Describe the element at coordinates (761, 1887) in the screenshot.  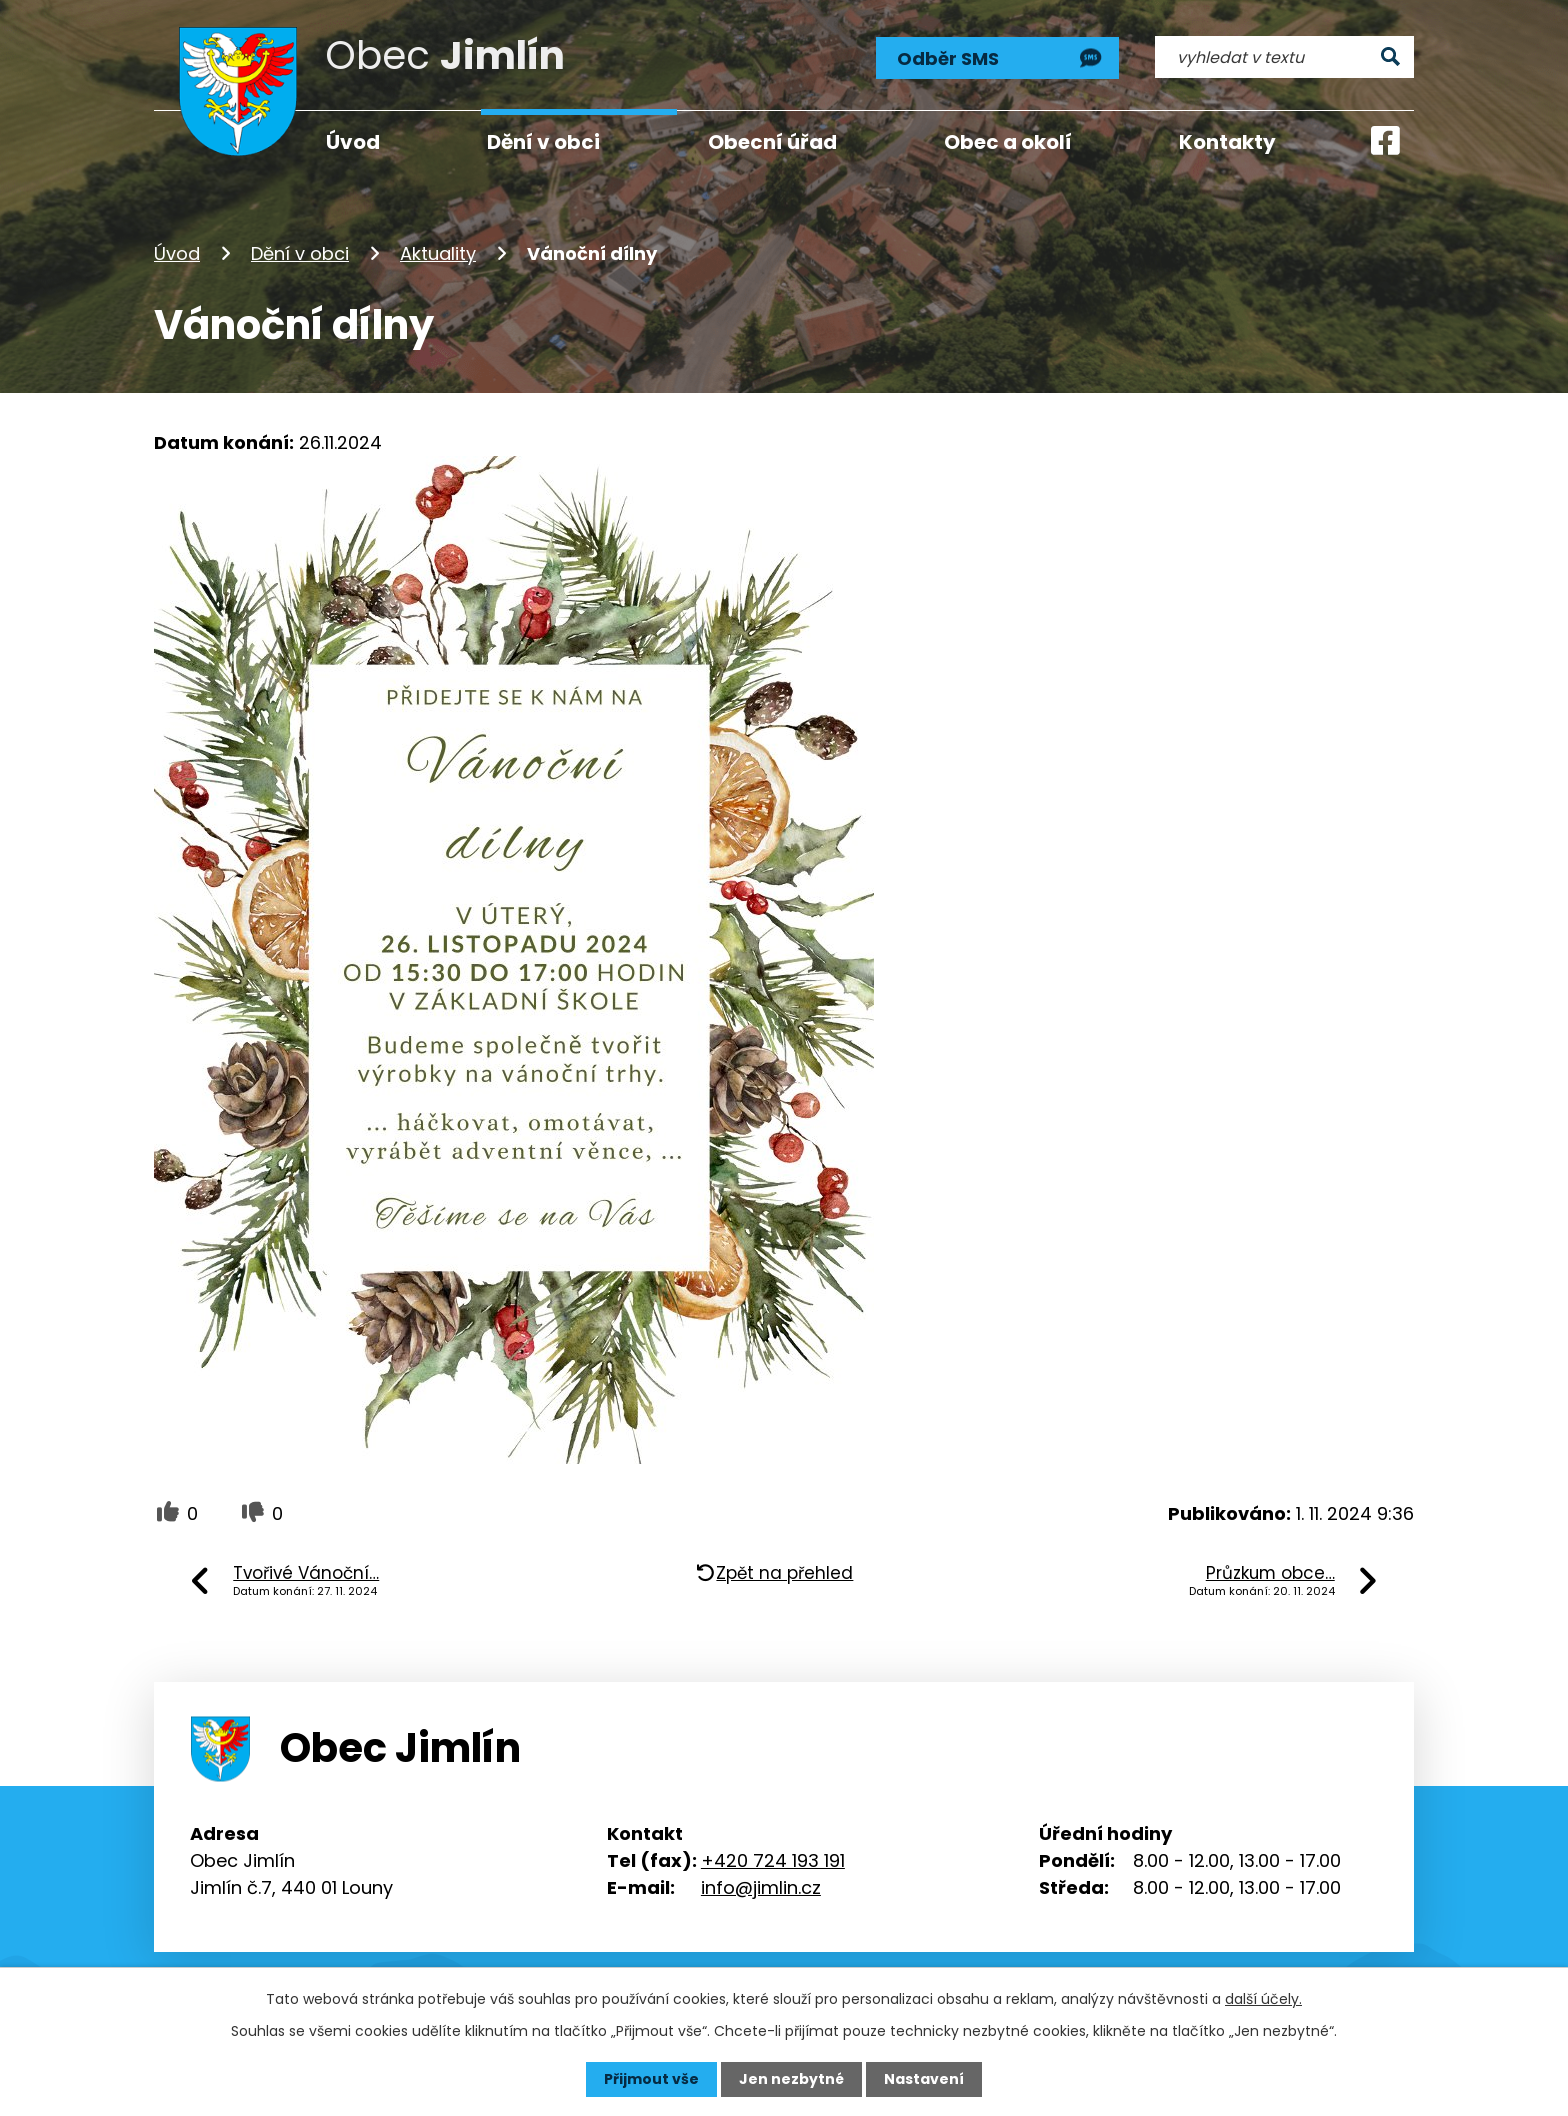
I see `info@jimlin.cz` at that location.